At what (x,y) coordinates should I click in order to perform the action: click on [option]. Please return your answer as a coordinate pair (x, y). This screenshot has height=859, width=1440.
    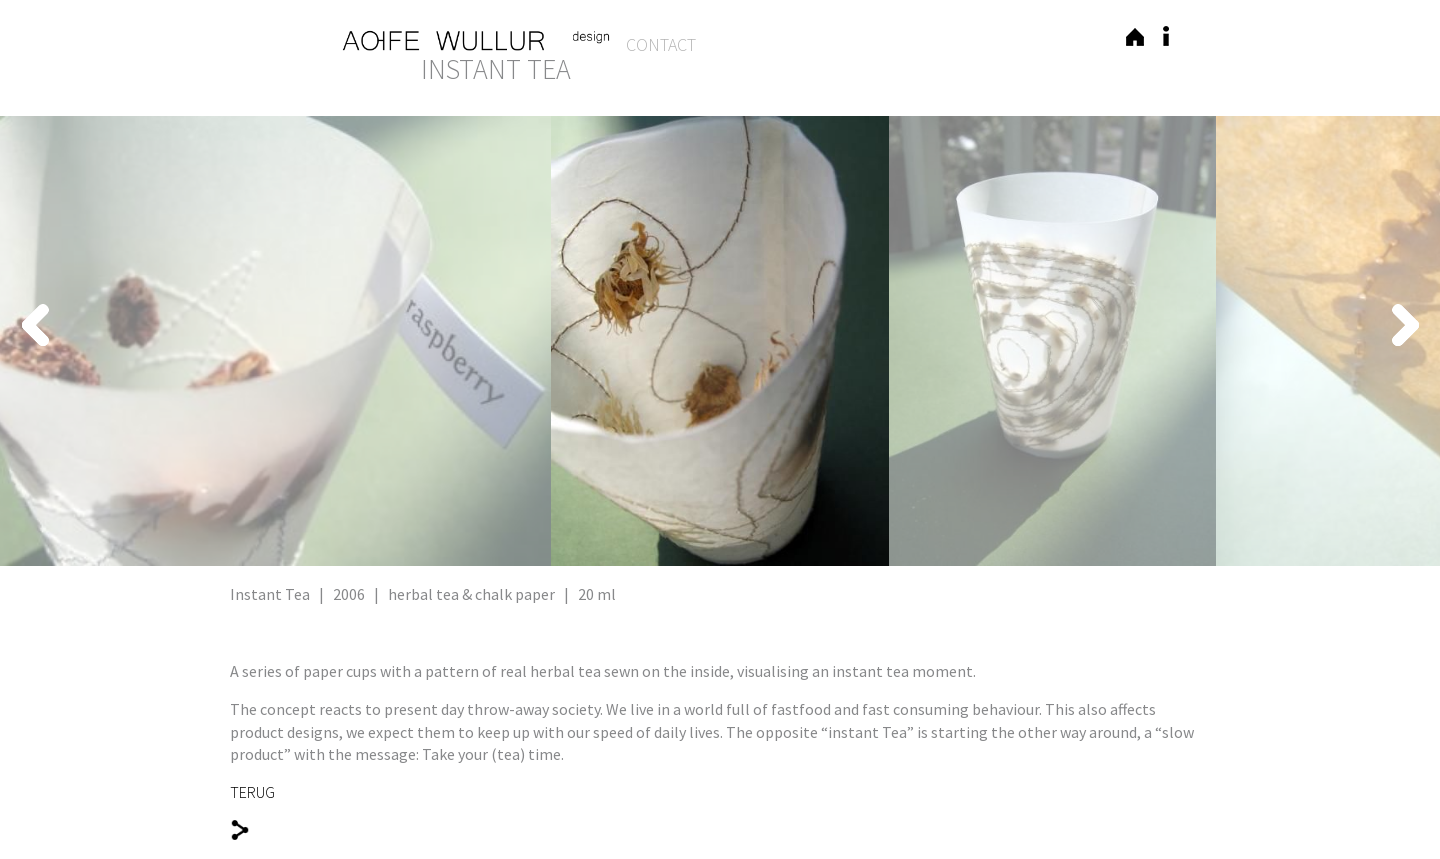
    Looking at the image, I should click on (720, 341).